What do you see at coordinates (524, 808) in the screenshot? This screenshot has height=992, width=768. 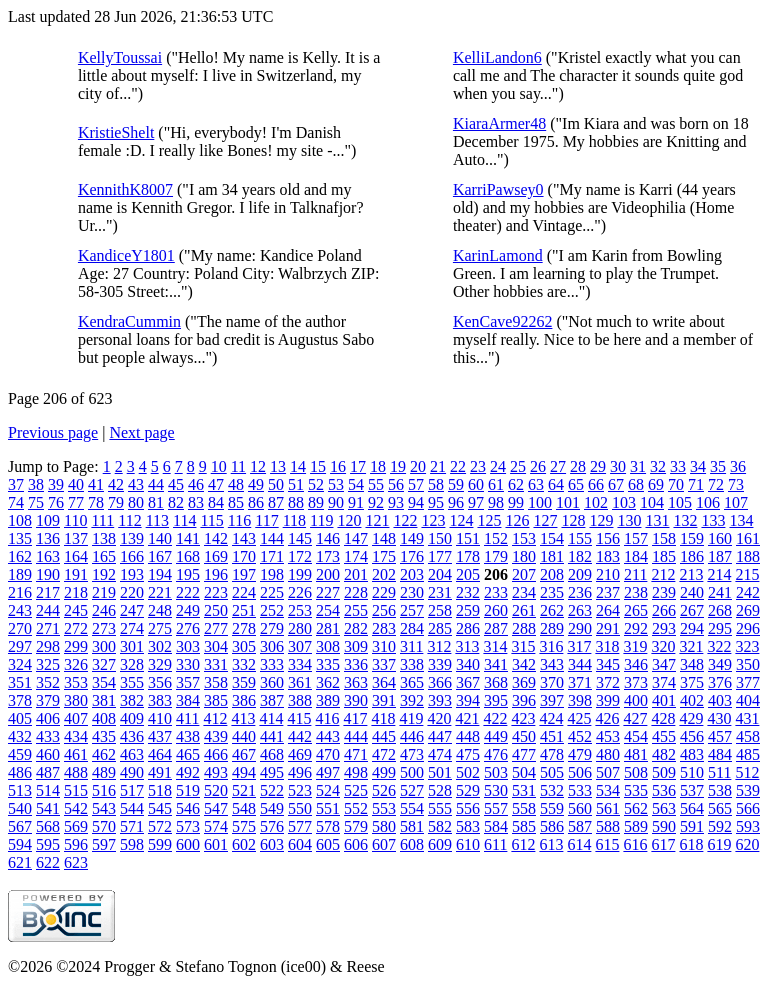 I see `558` at bounding box center [524, 808].